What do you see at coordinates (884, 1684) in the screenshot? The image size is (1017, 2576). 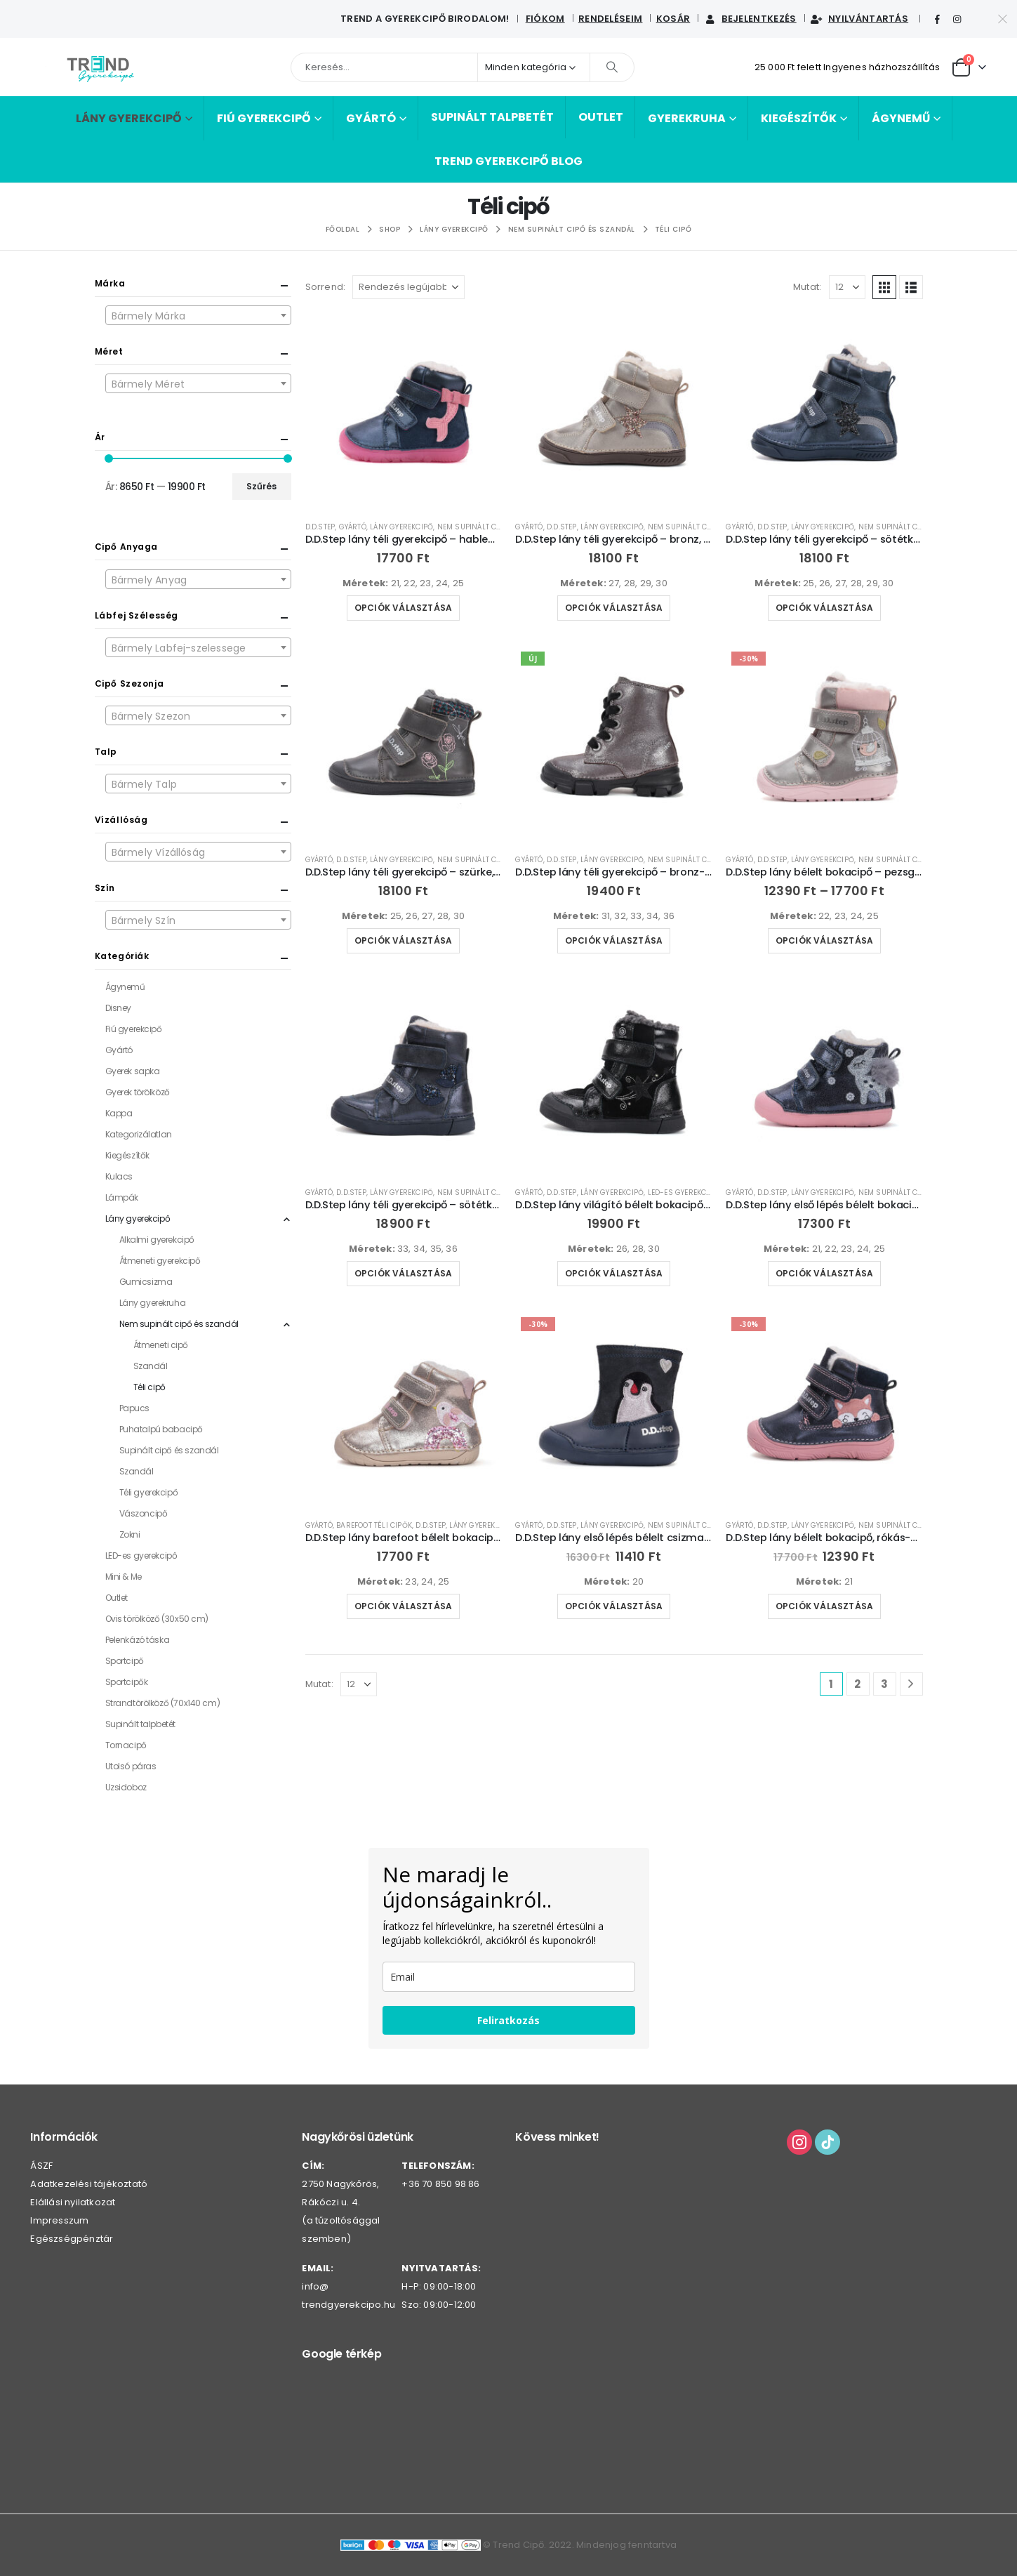 I see `3 [Page 3]` at bounding box center [884, 1684].